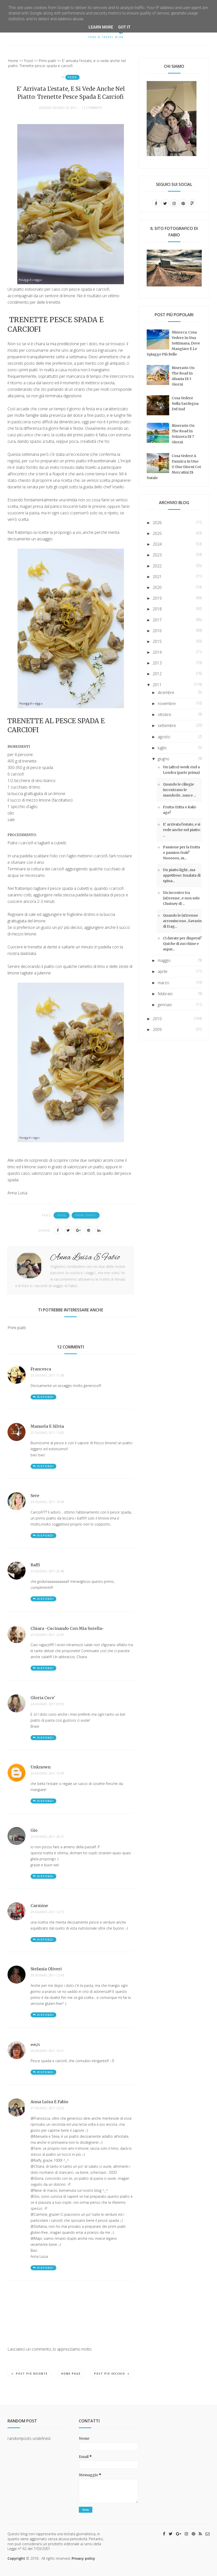 This screenshot has width=217, height=2576. Describe the element at coordinates (181, 830) in the screenshot. I see `E' arrivata l'estate, e si vede anche nel piatto: ...` at that location.